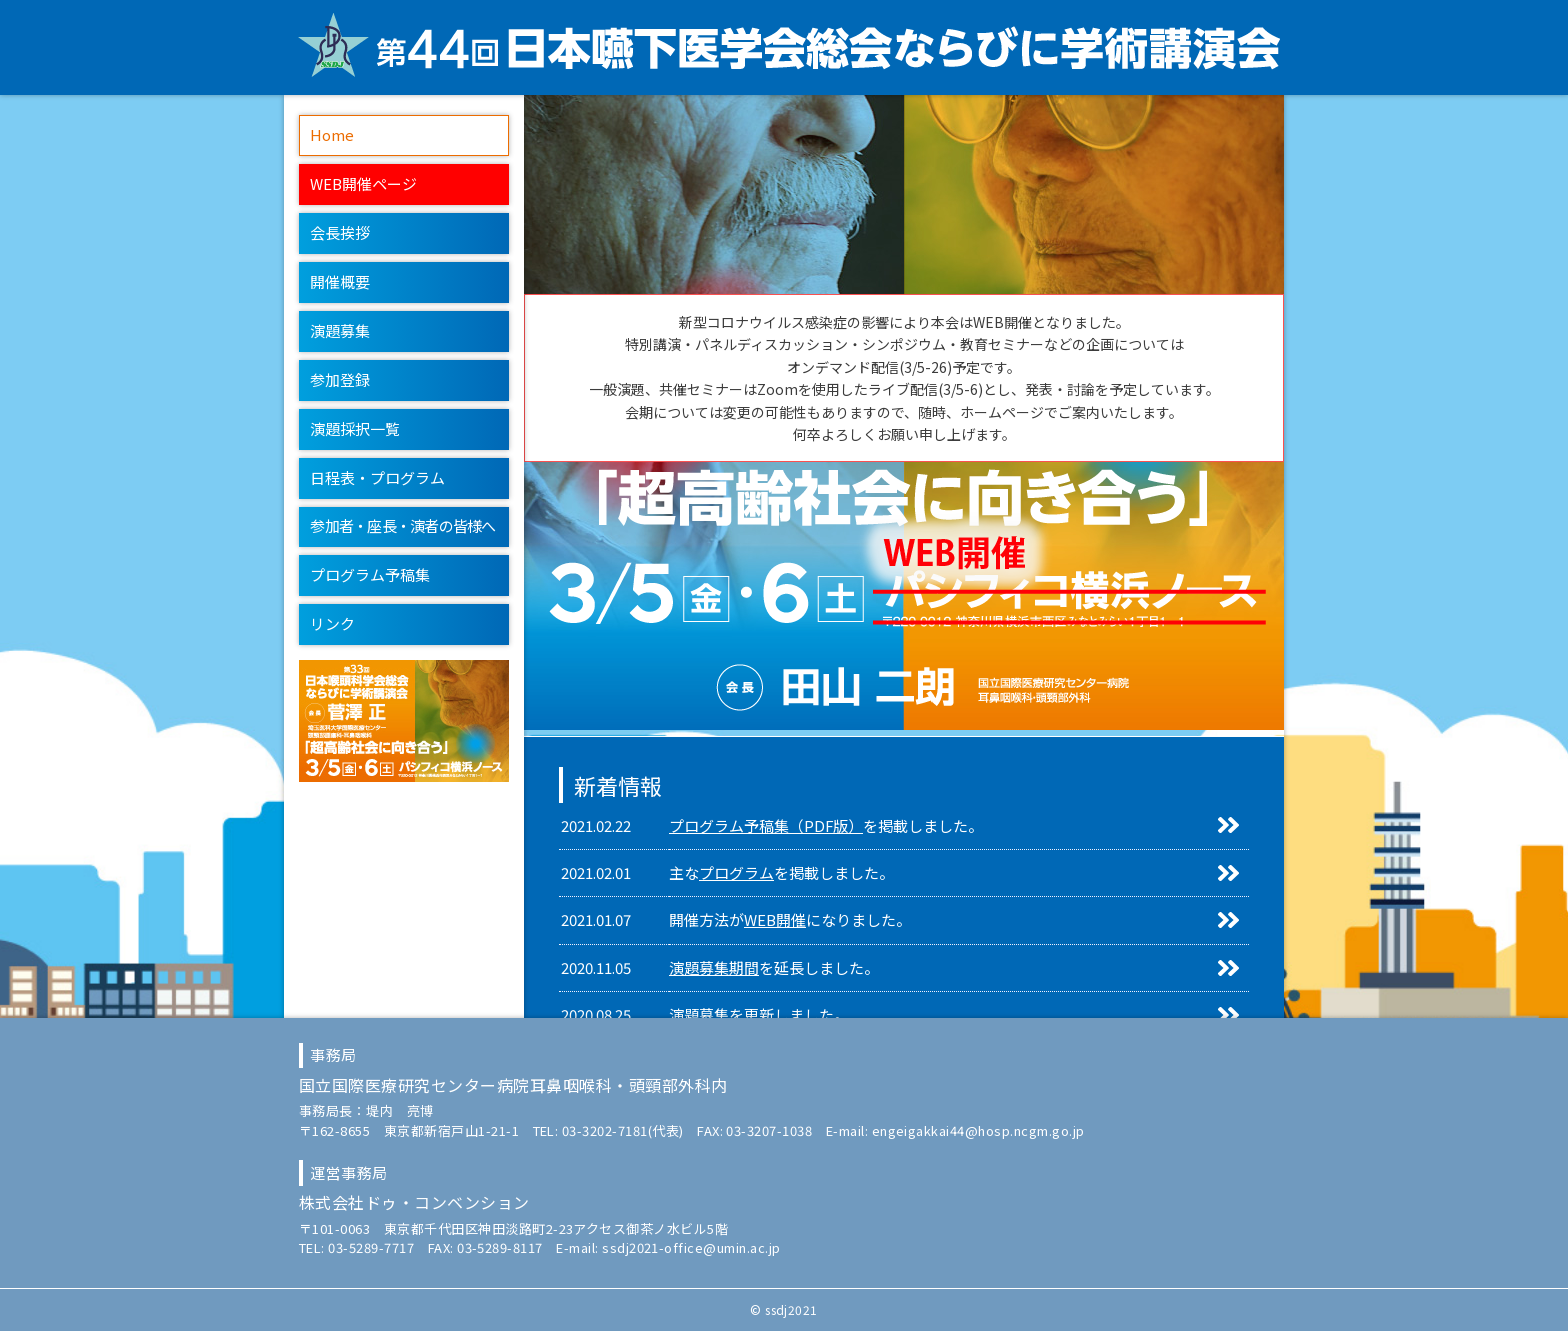 This screenshot has height=1331, width=1568. I want to click on 開催概要, so click(340, 281).